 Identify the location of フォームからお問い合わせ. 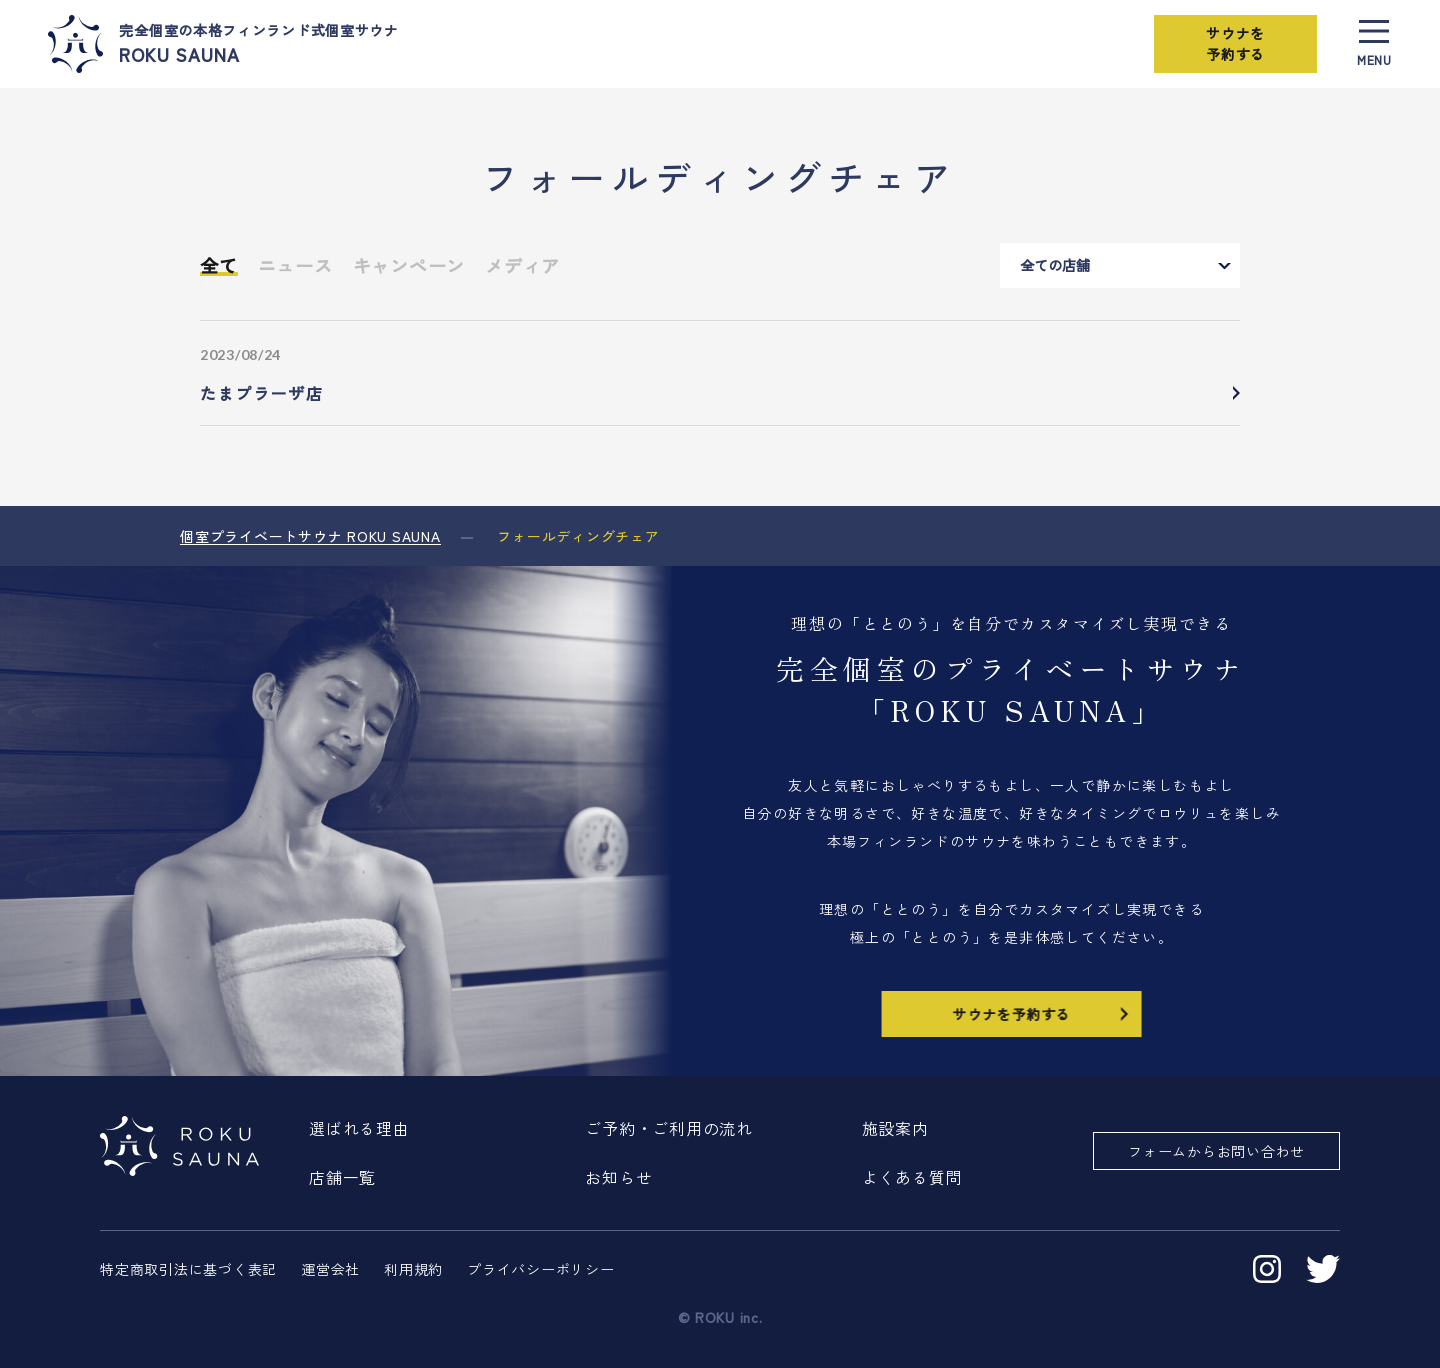
(1216, 1151).